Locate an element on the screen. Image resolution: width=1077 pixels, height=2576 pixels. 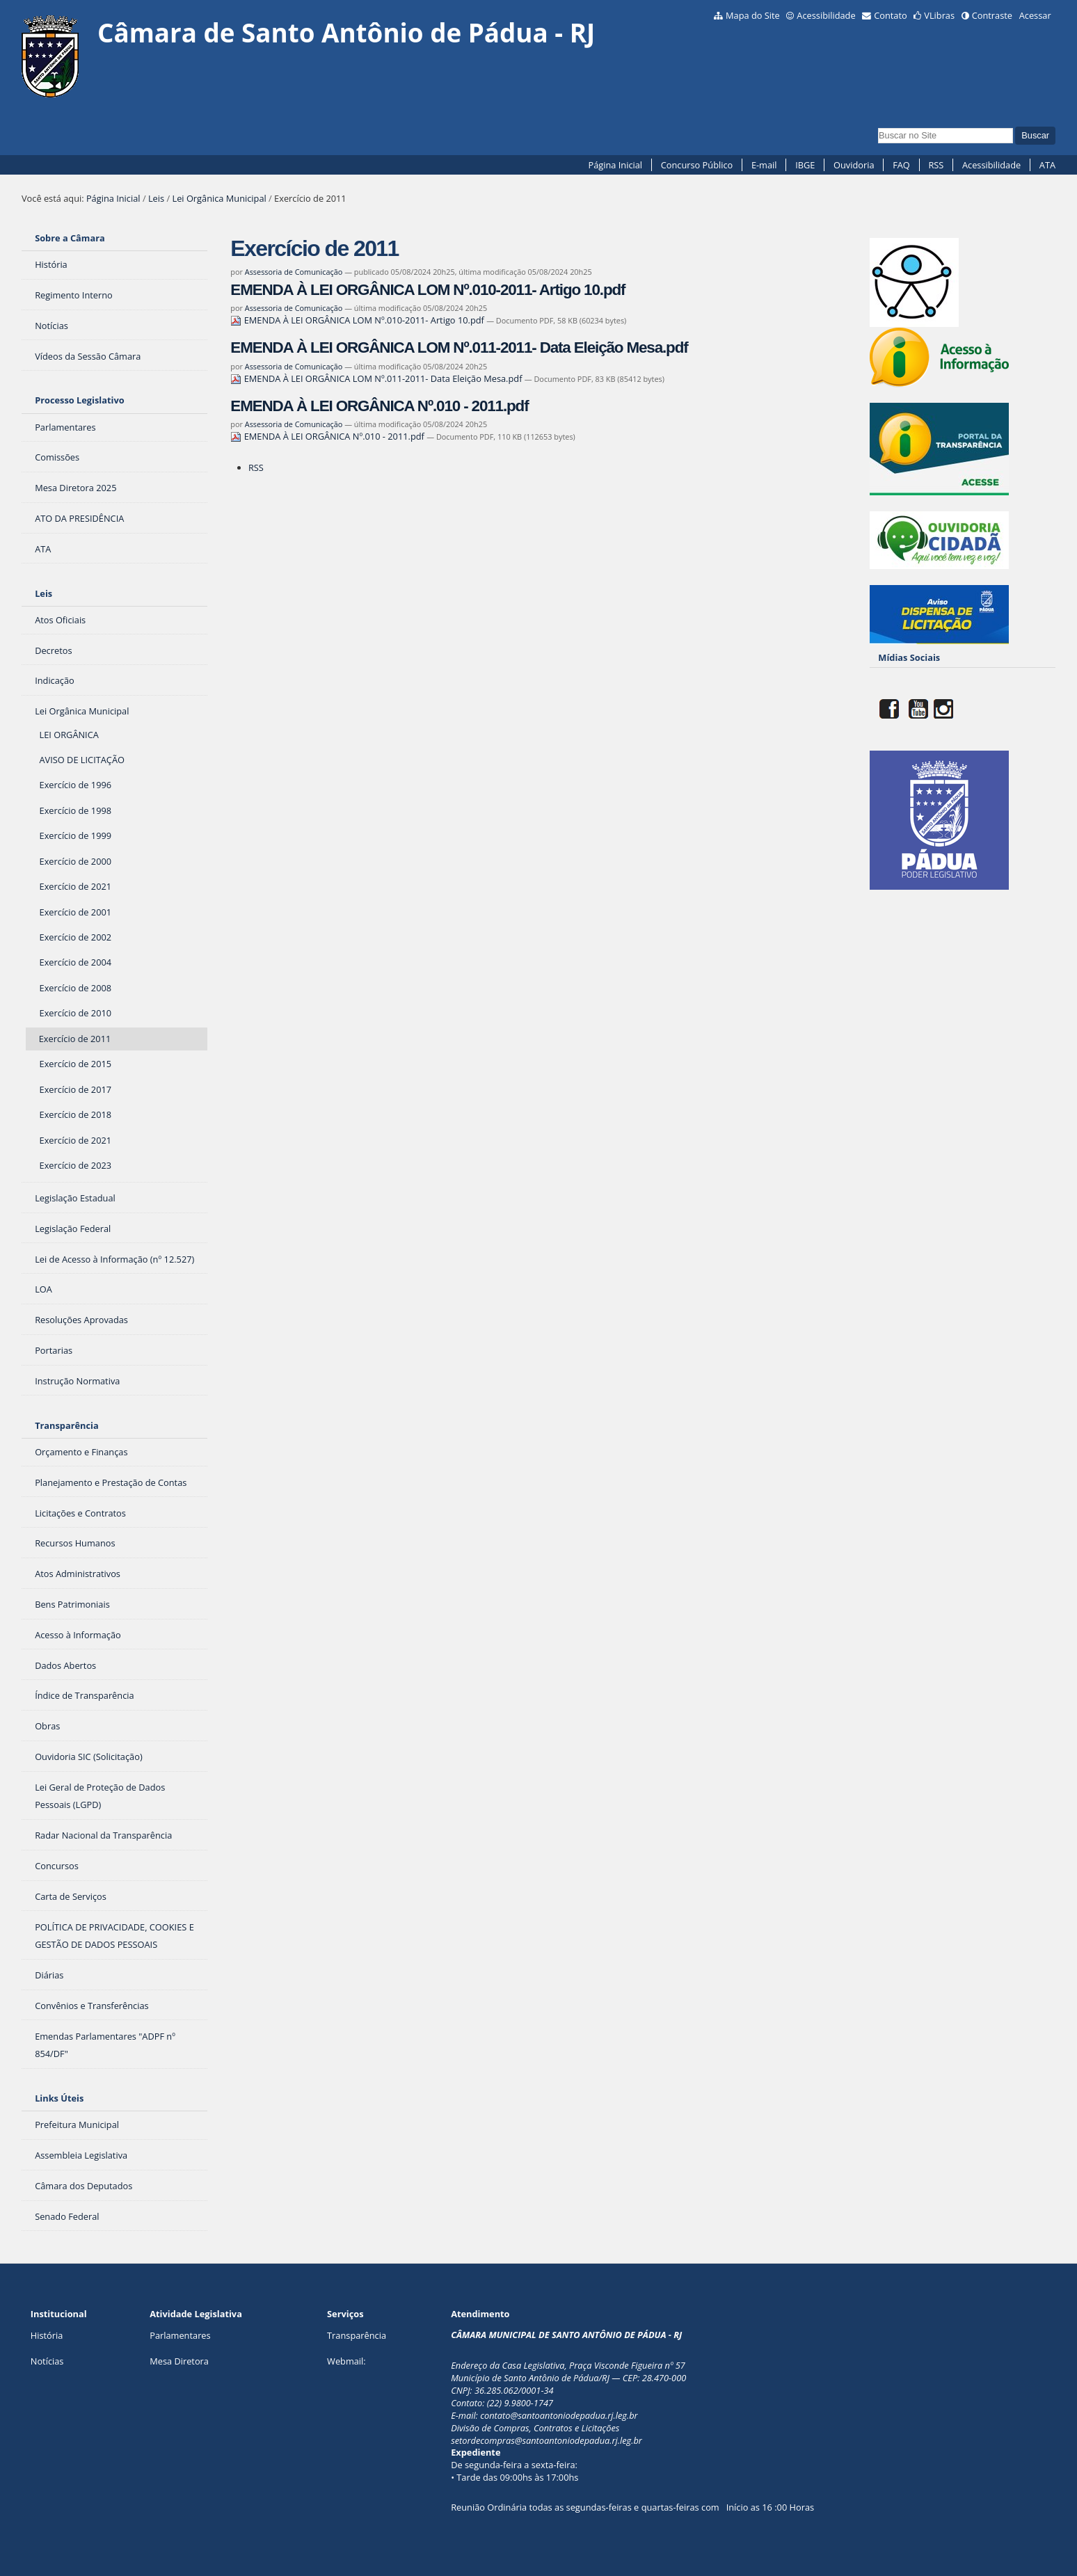
Página Inicial is located at coordinates (615, 165).